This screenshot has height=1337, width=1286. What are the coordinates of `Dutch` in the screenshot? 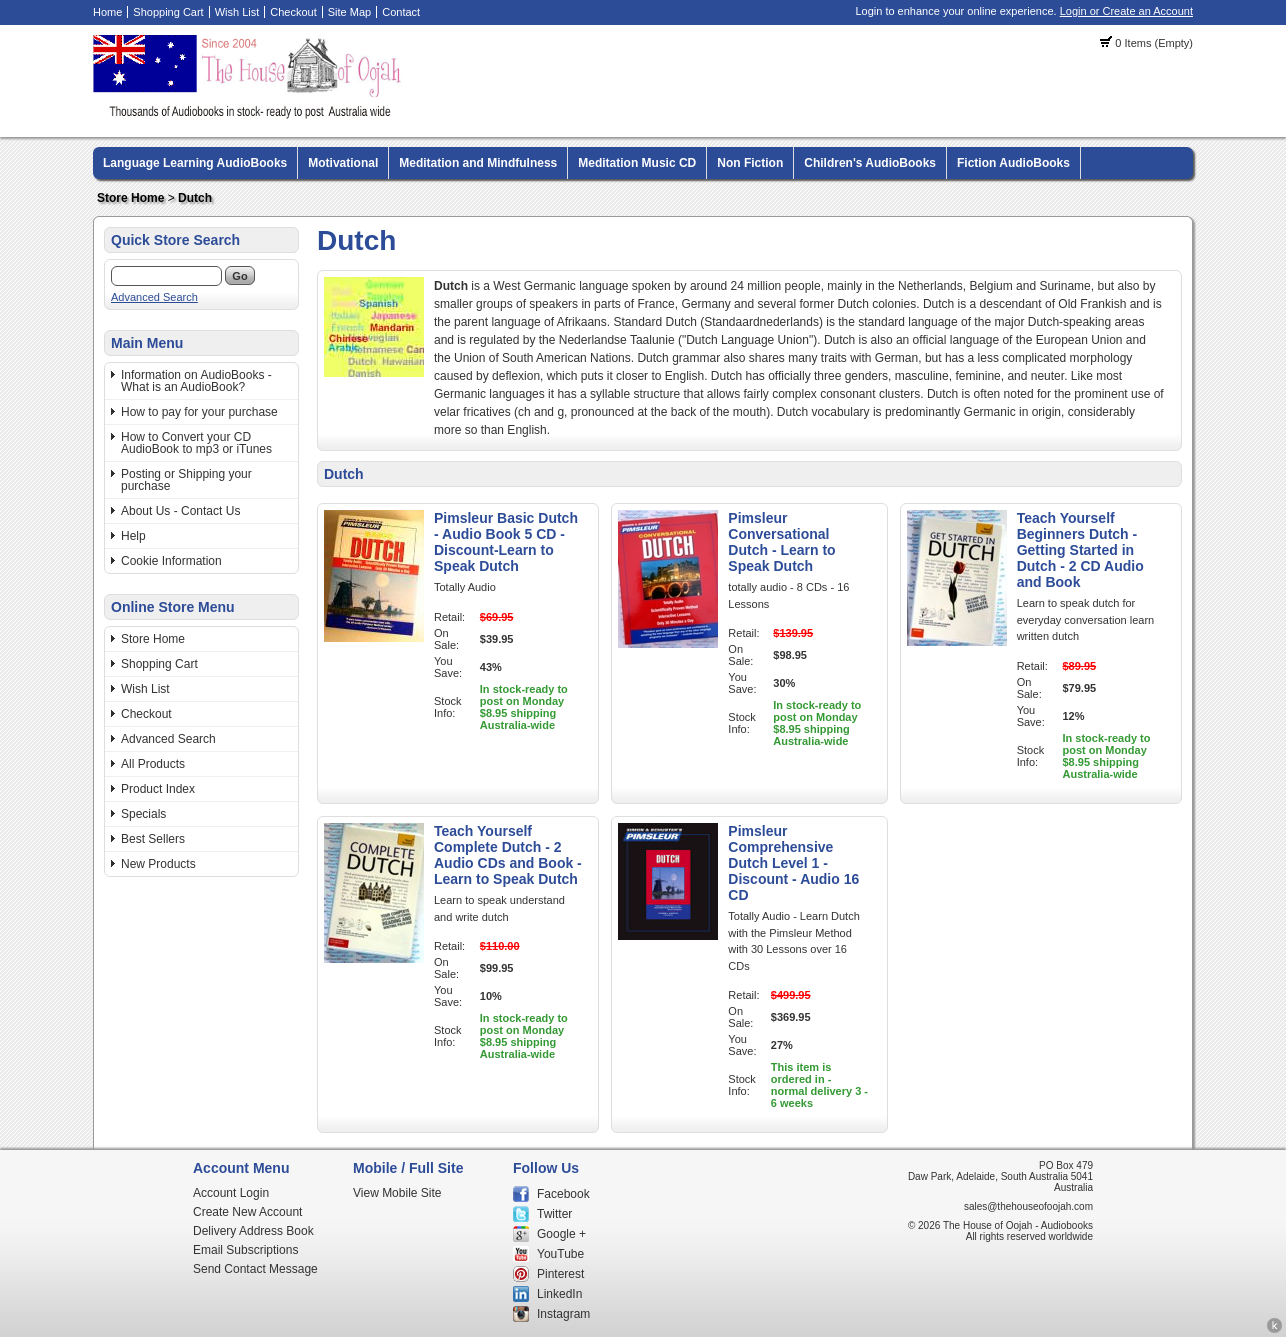 It's located at (195, 198).